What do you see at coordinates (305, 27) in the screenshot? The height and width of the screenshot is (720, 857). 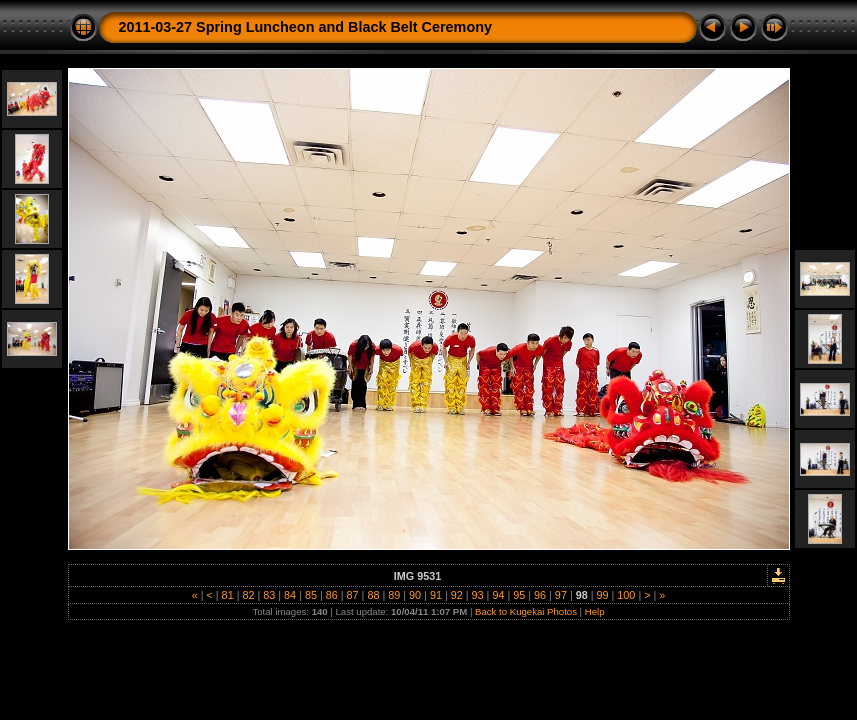 I see `2011-03-27 Spring Luncheon and Black Belt Ceremony` at bounding box center [305, 27].